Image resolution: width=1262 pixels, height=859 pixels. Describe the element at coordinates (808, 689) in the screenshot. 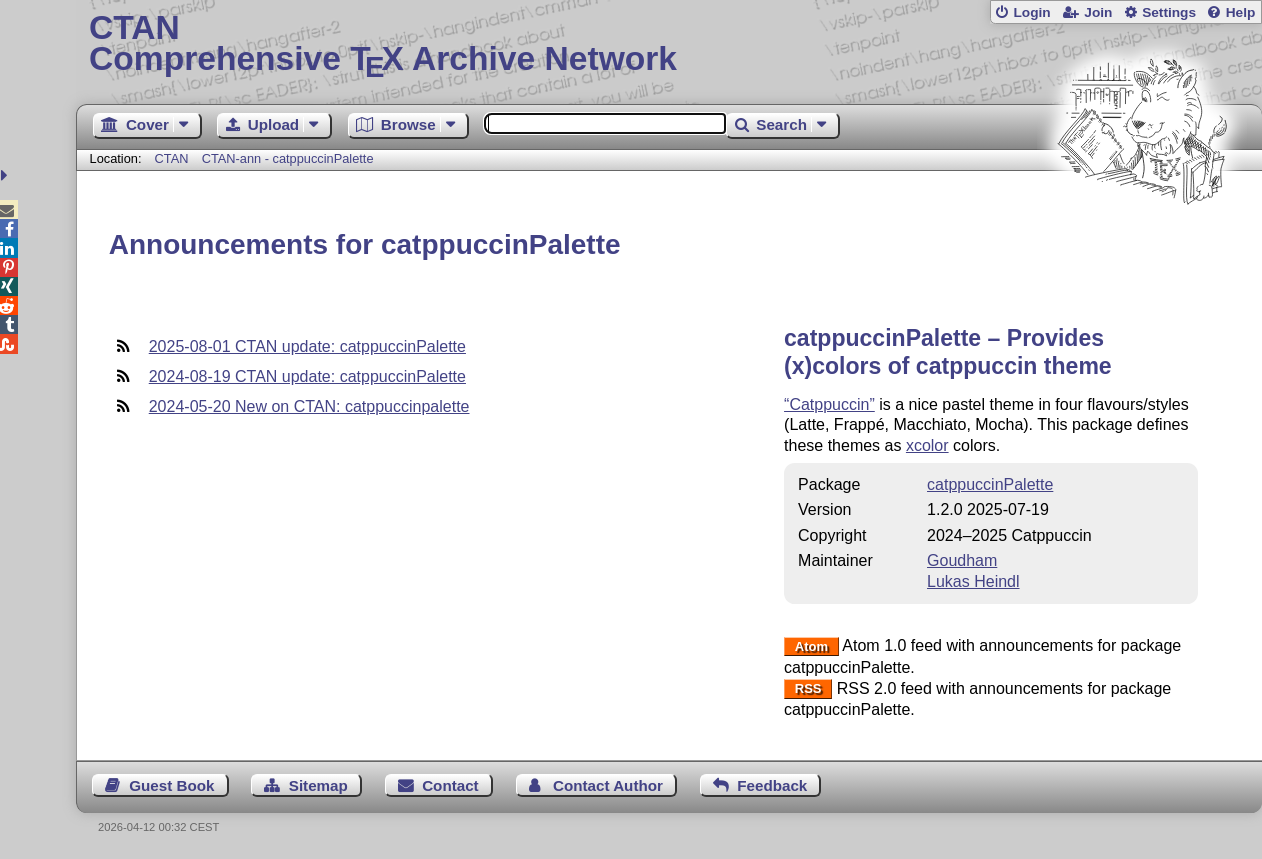

I see `RSS` at that location.